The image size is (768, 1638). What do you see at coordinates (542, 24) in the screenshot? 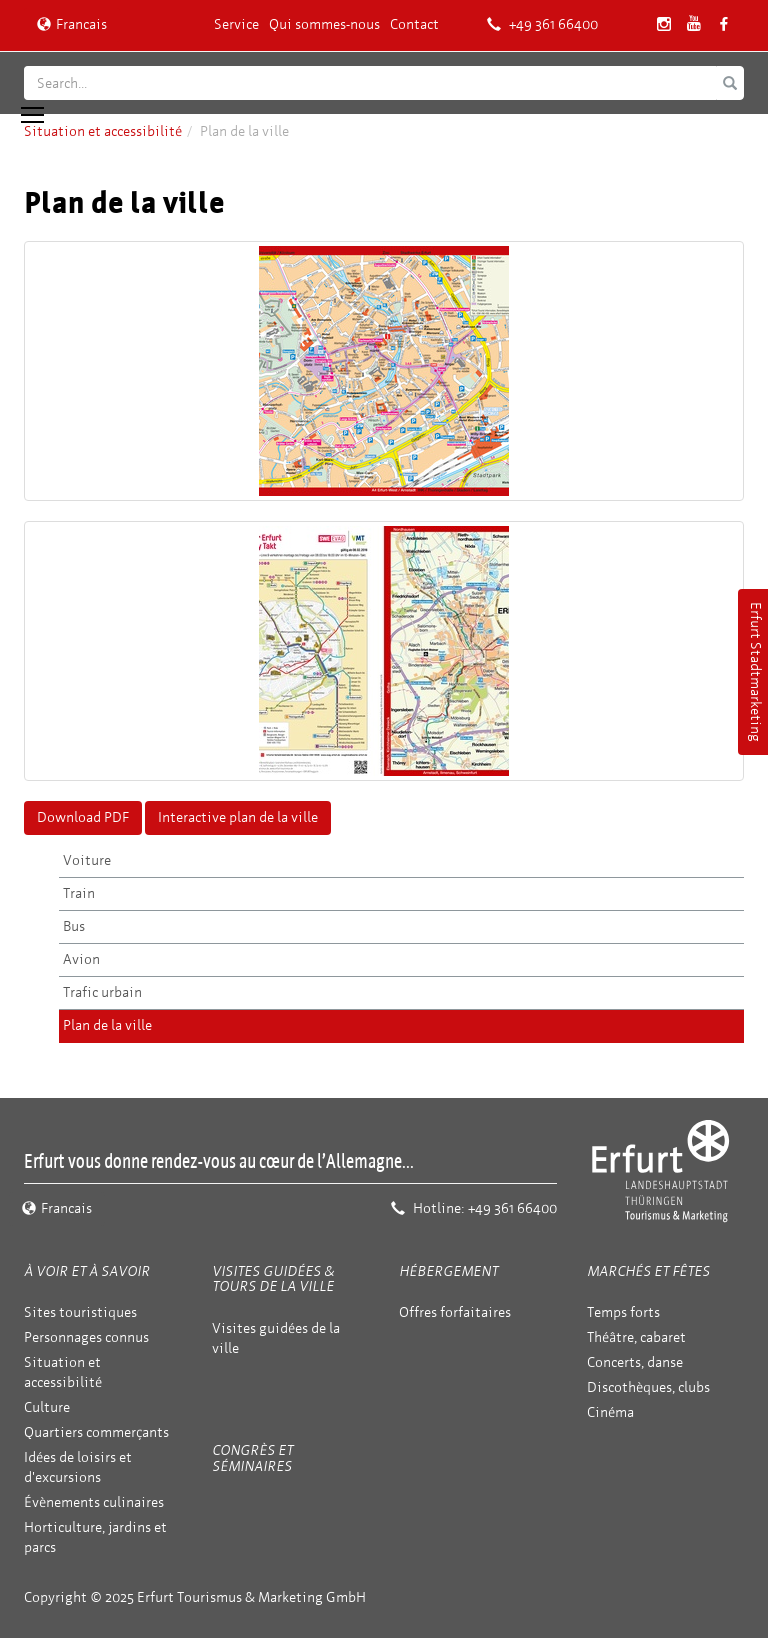
I see `+49 361 66400` at bounding box center [542, 24].